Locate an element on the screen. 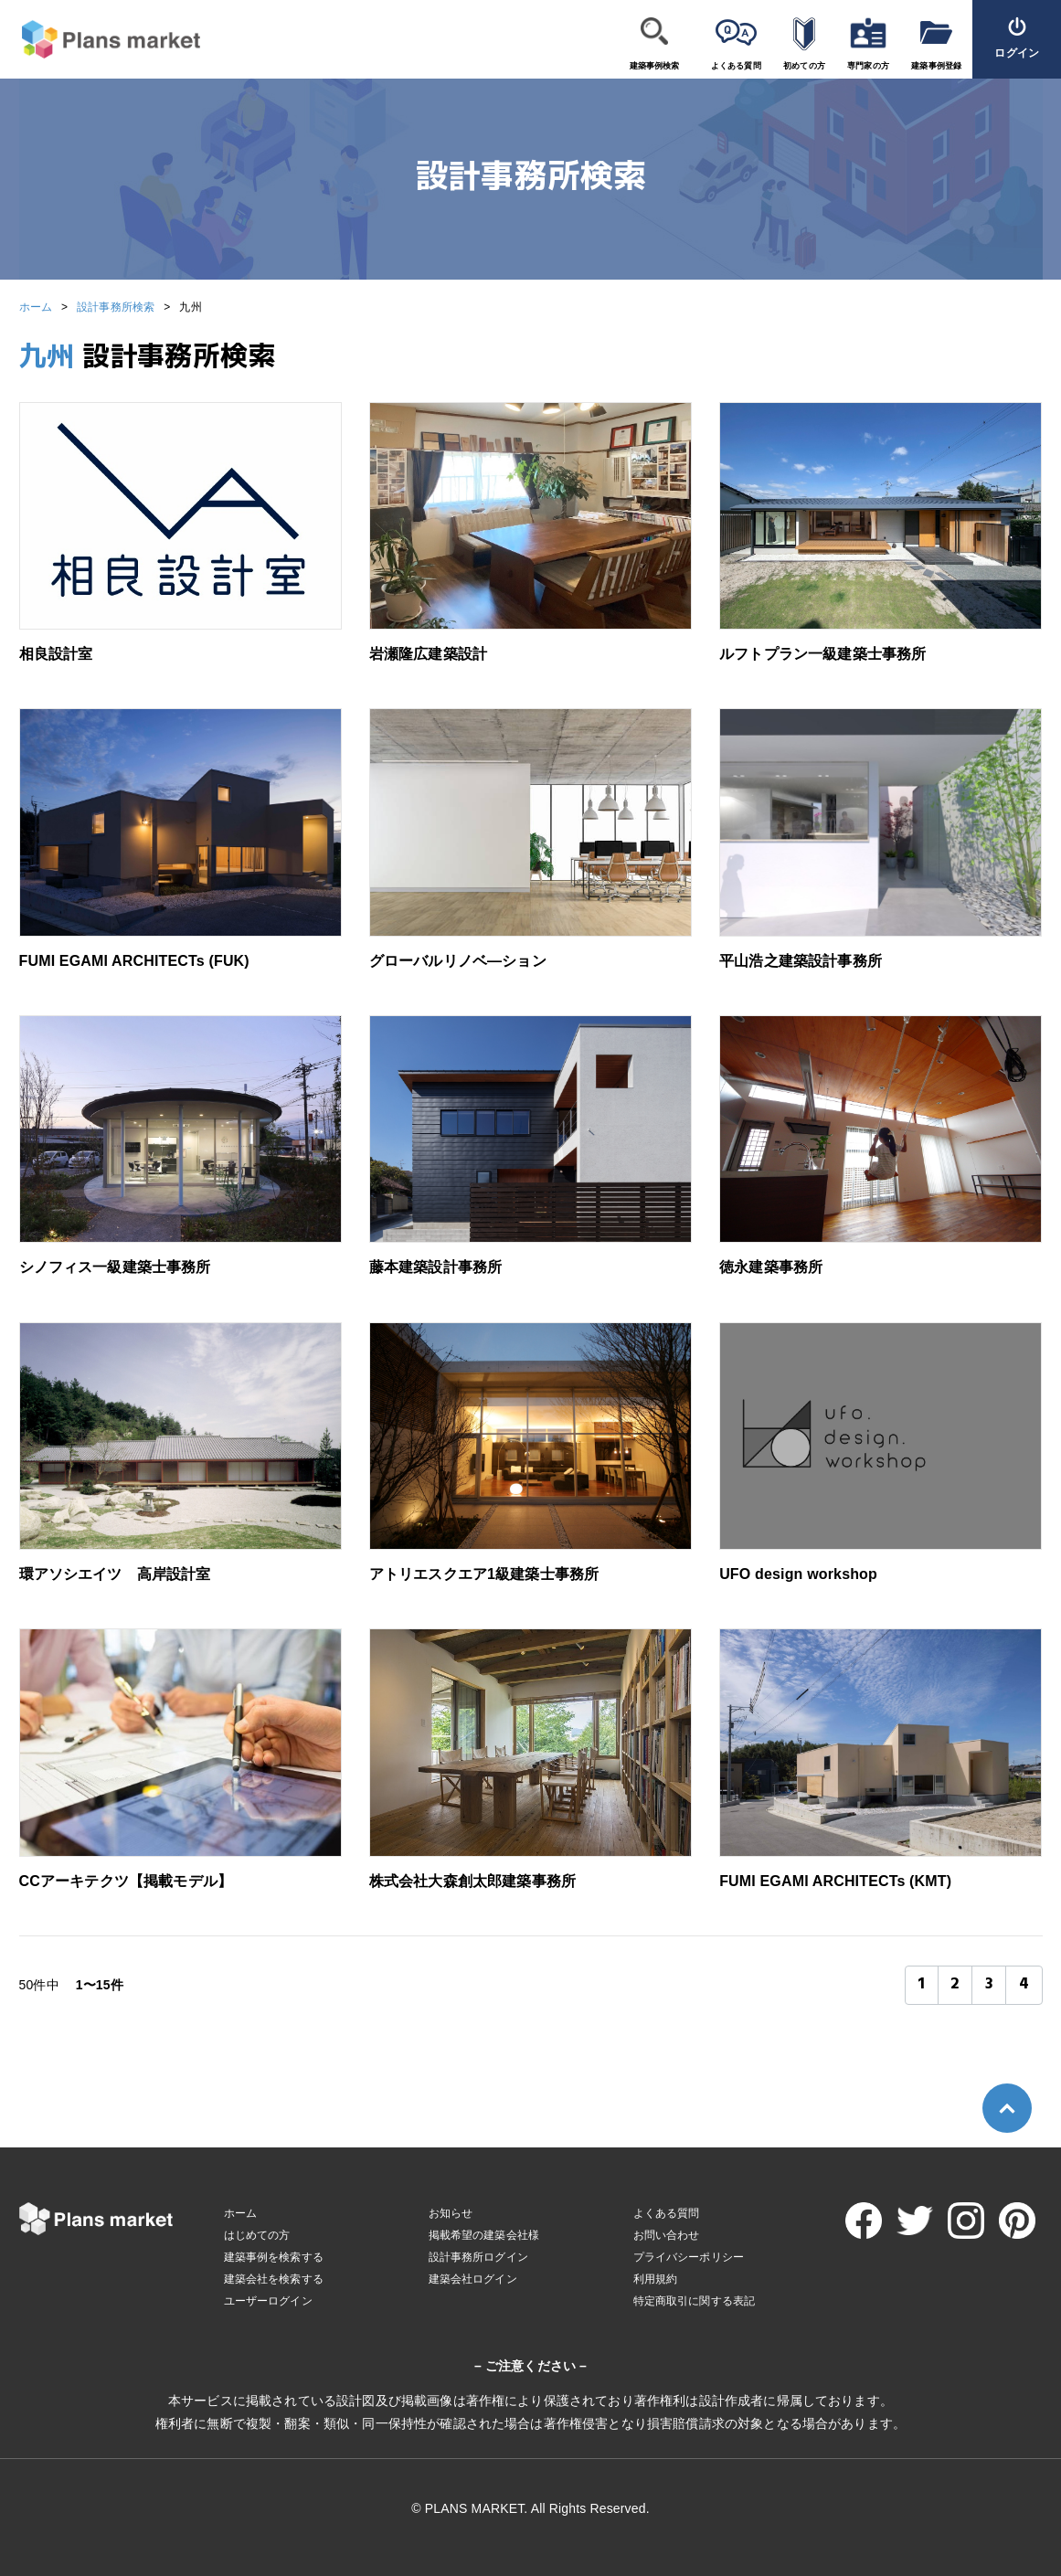 This screenshot has width=1061, height=2576. 相良設計室 is located at coordinates (56, 654).